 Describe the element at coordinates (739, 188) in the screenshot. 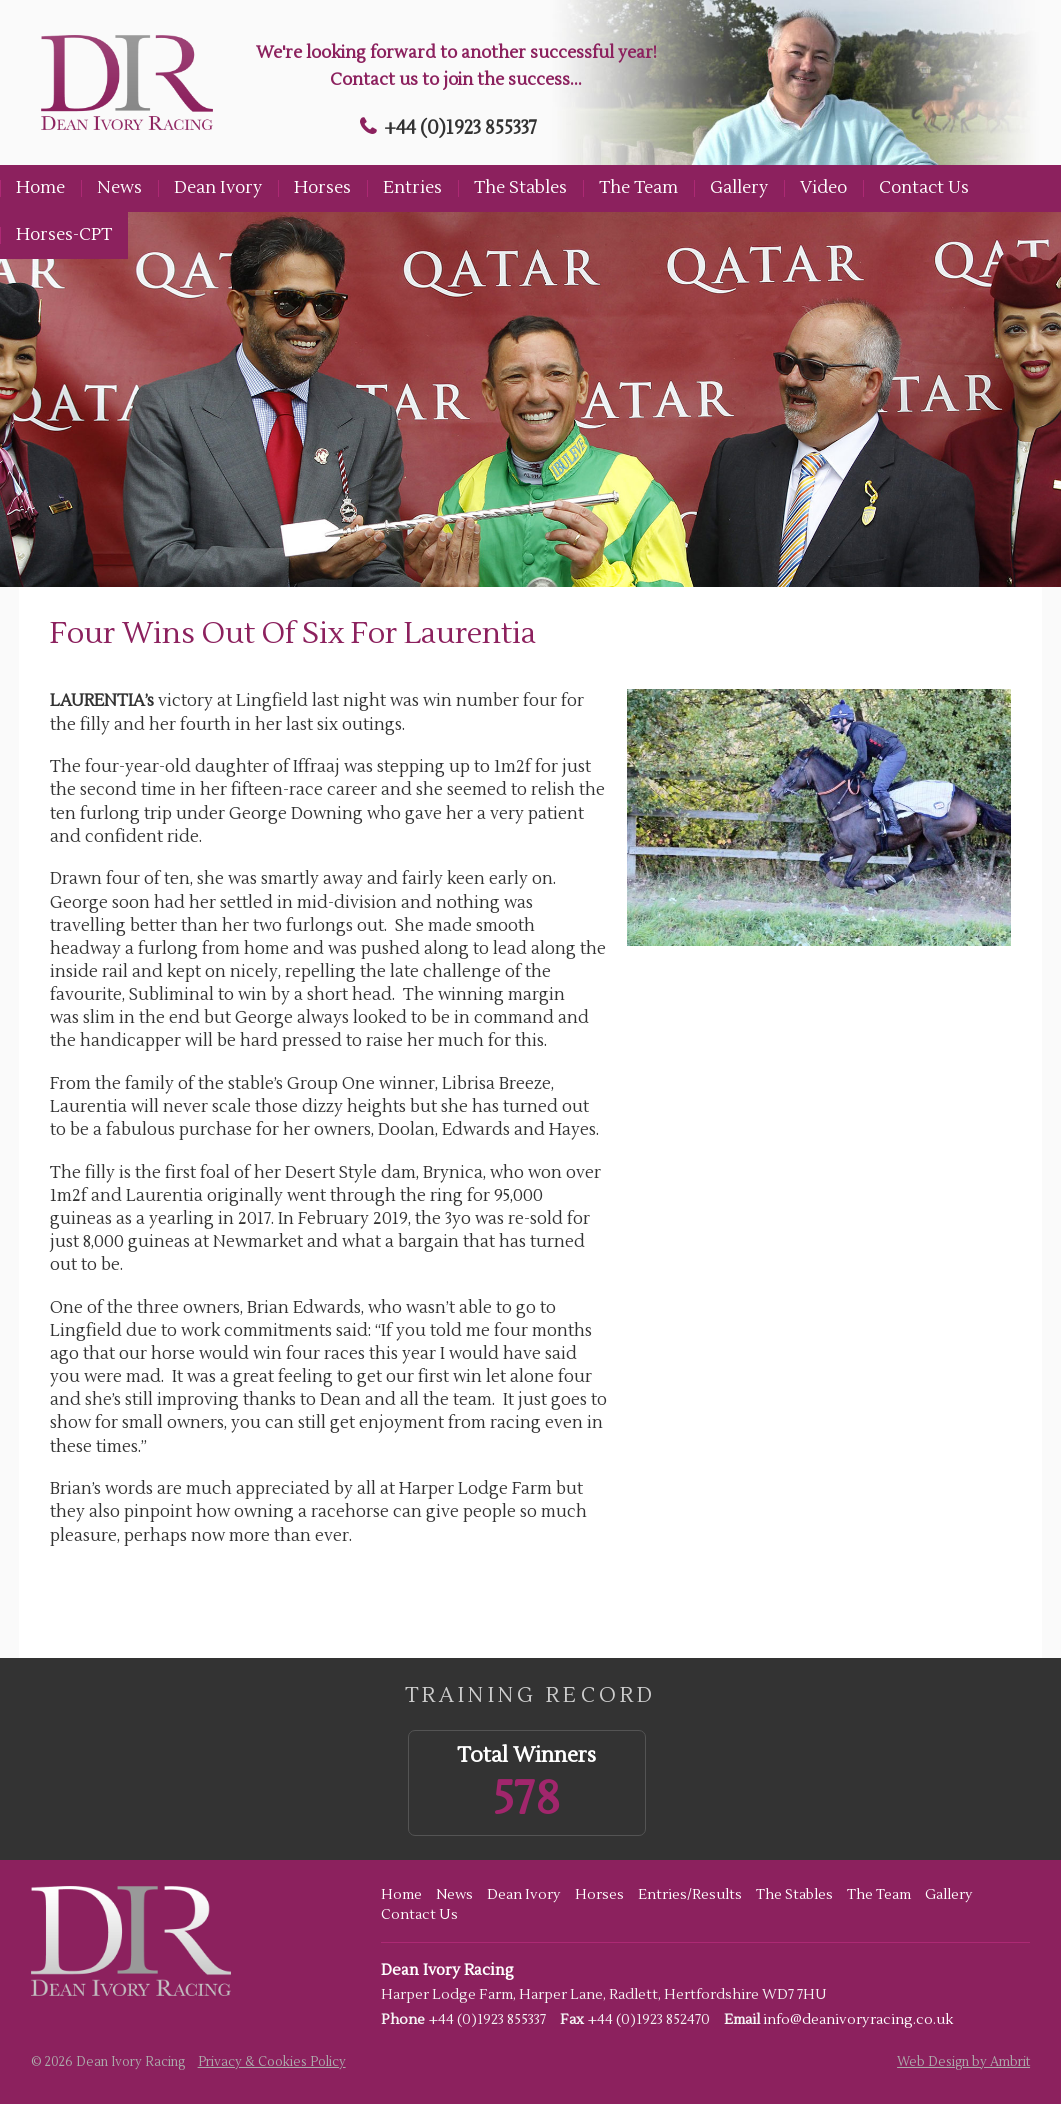

I see `Gallery` at that location.